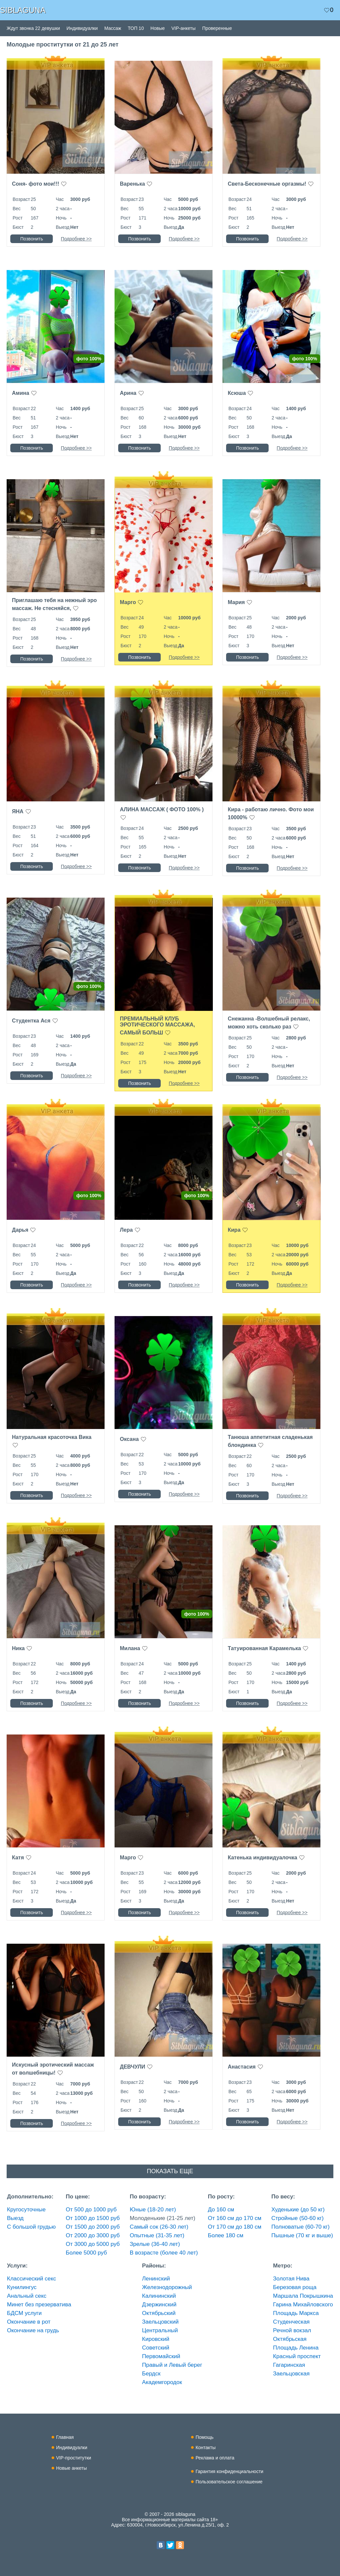  I want to click on Подробнее >>, so click(76, 238).